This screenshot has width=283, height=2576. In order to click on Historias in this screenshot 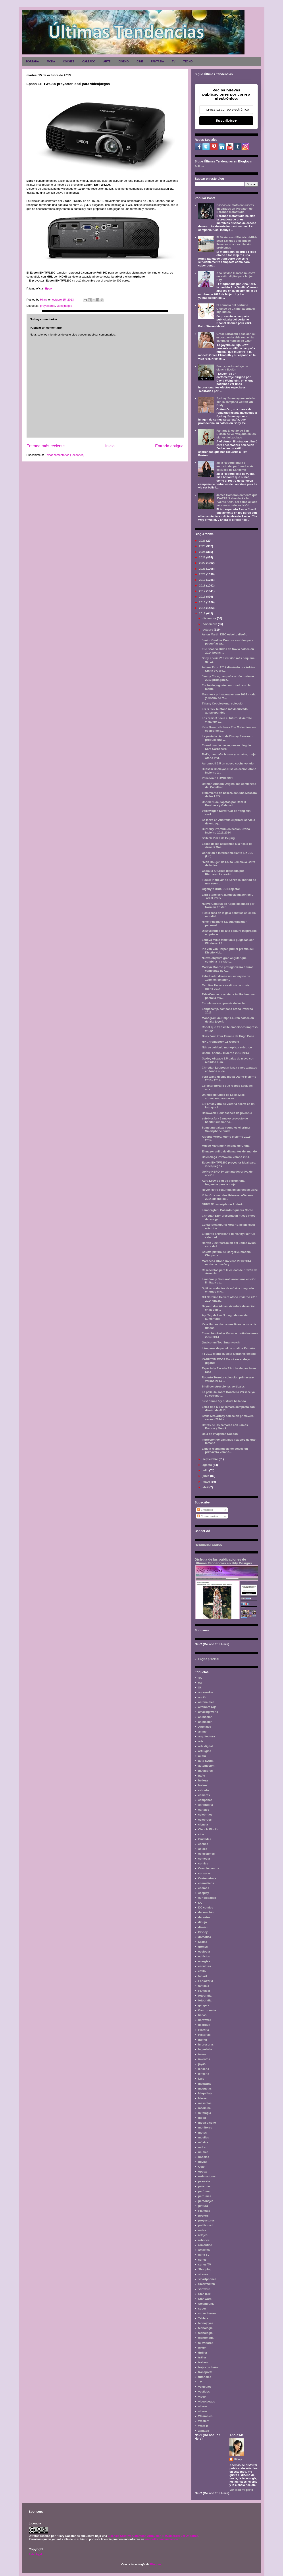, I will do `click(204, 2034)`.